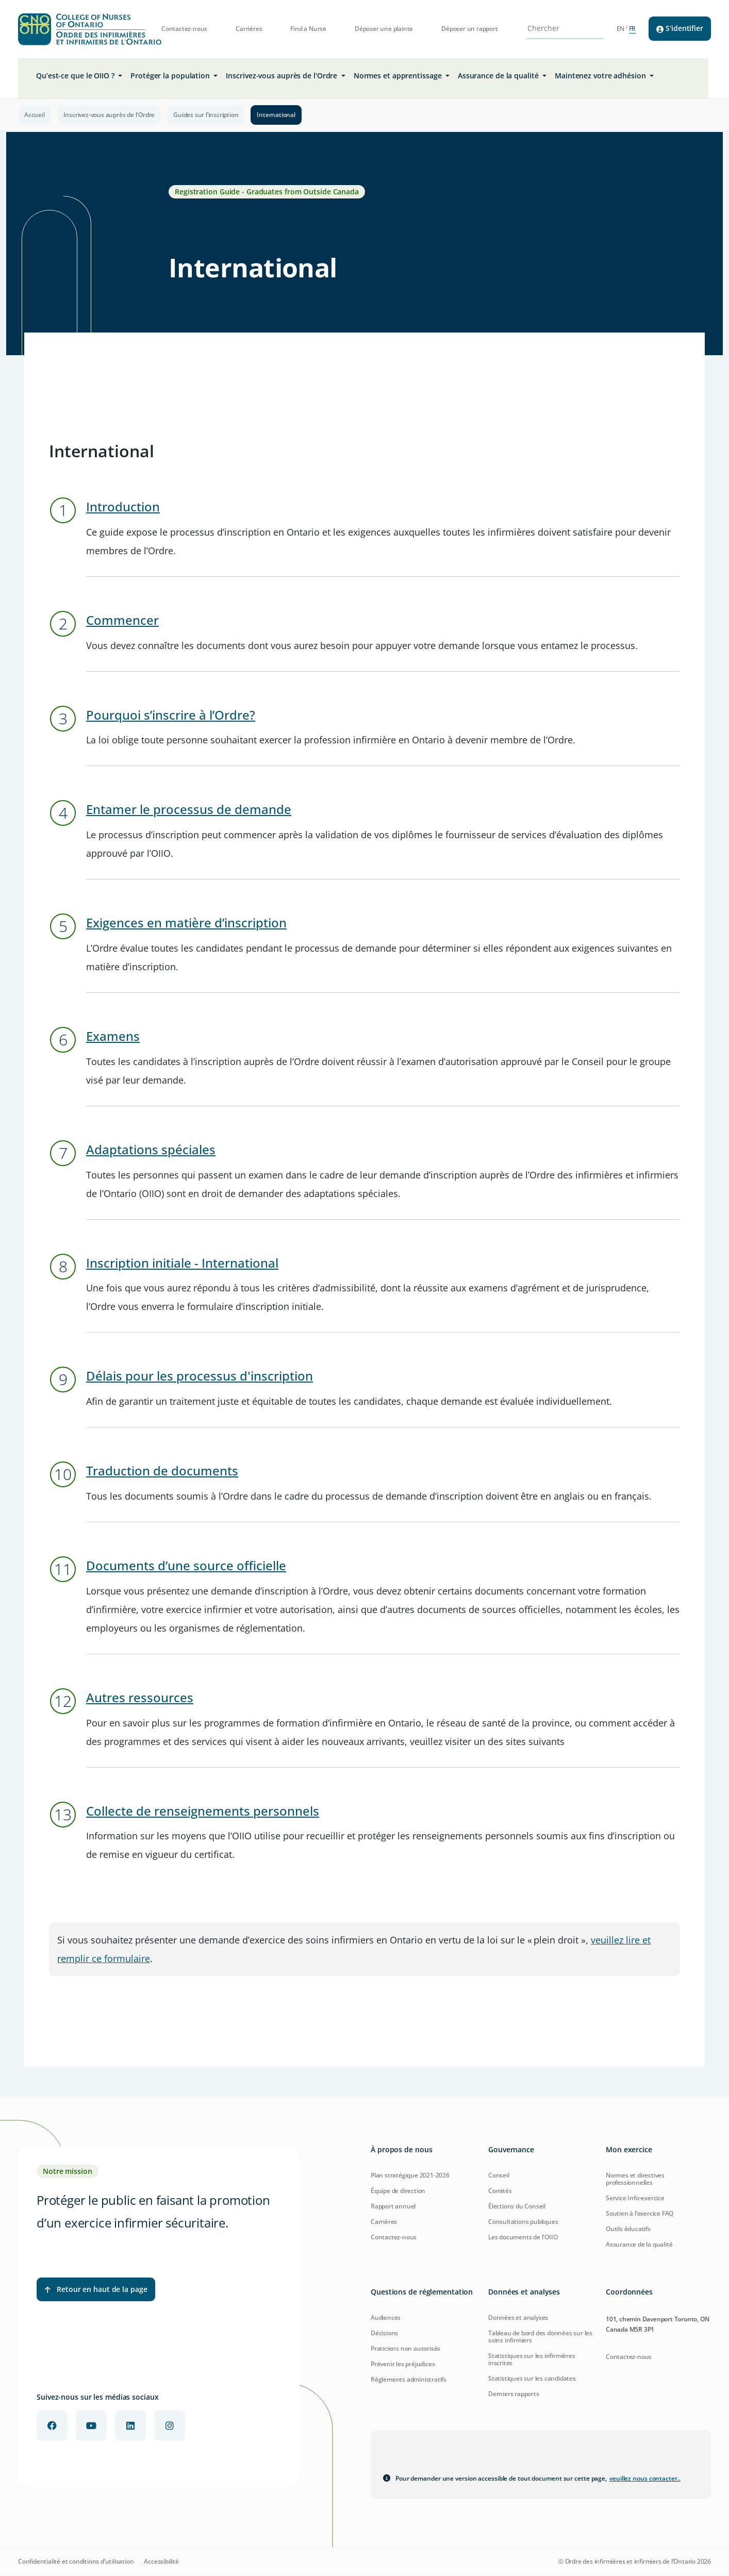 The height and width of the screenshot is (2576, 729). Describe the element at coordinates (408, 2379) in the screenshot. I see `Règlements administratifs` at that location.